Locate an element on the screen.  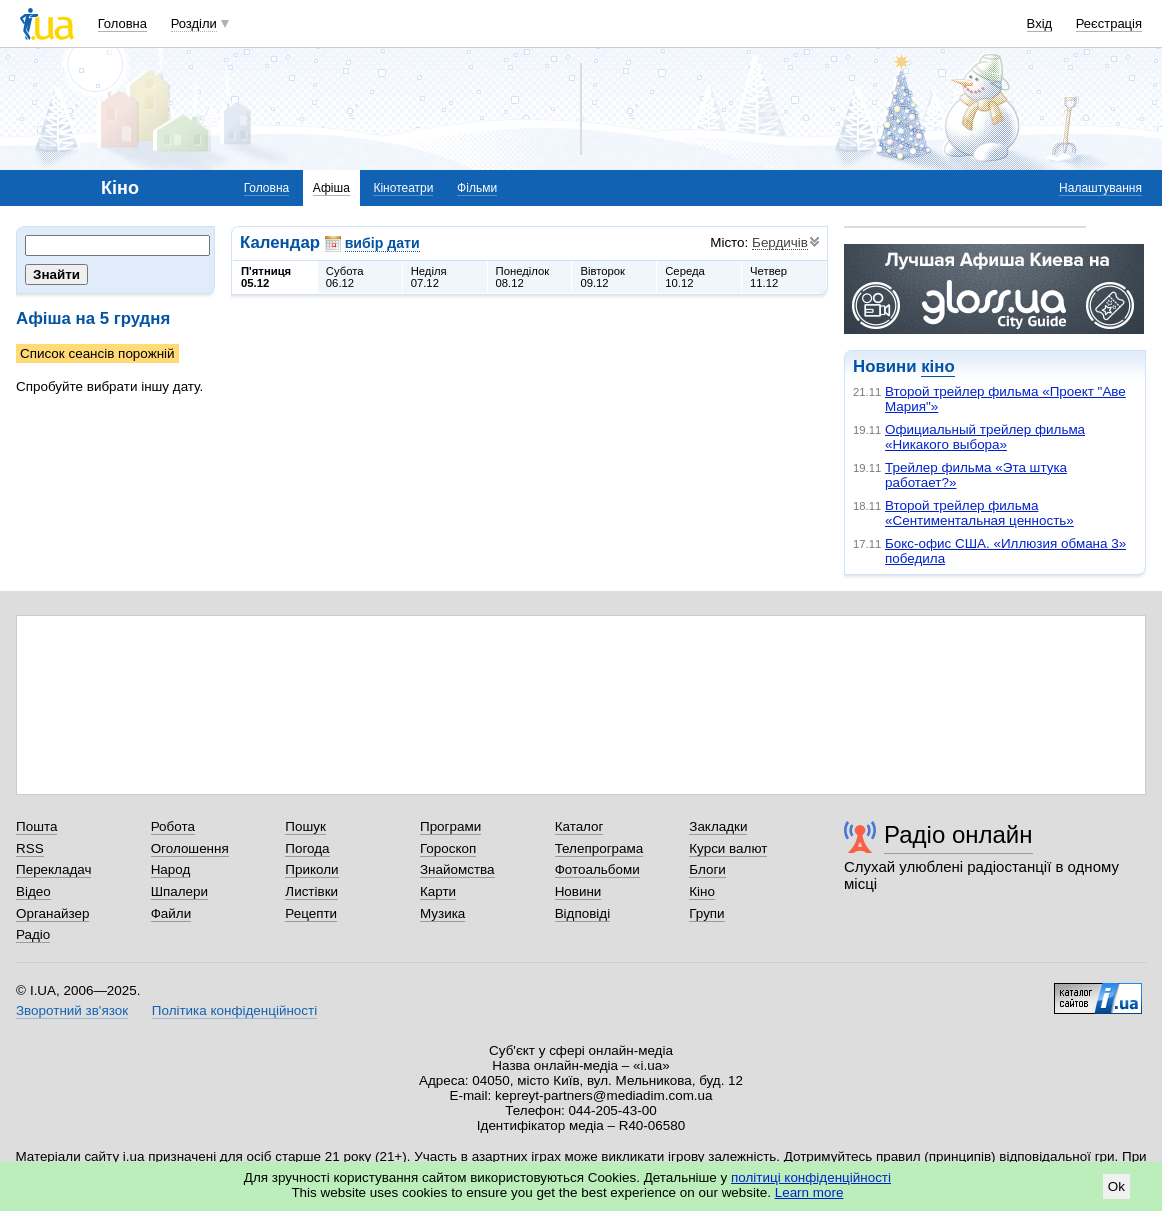
Політика конфіденційності is located at coordinates (234, 1010).